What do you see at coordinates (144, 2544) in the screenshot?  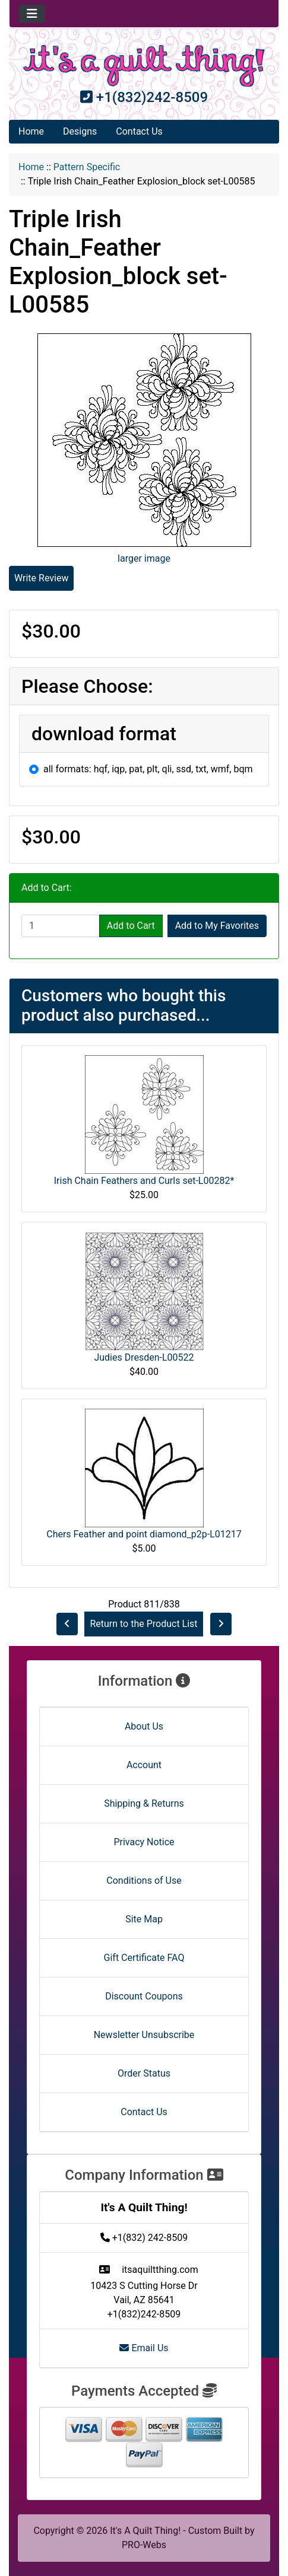 I see `PRO-Webs` at bounding box center [144, 2544].